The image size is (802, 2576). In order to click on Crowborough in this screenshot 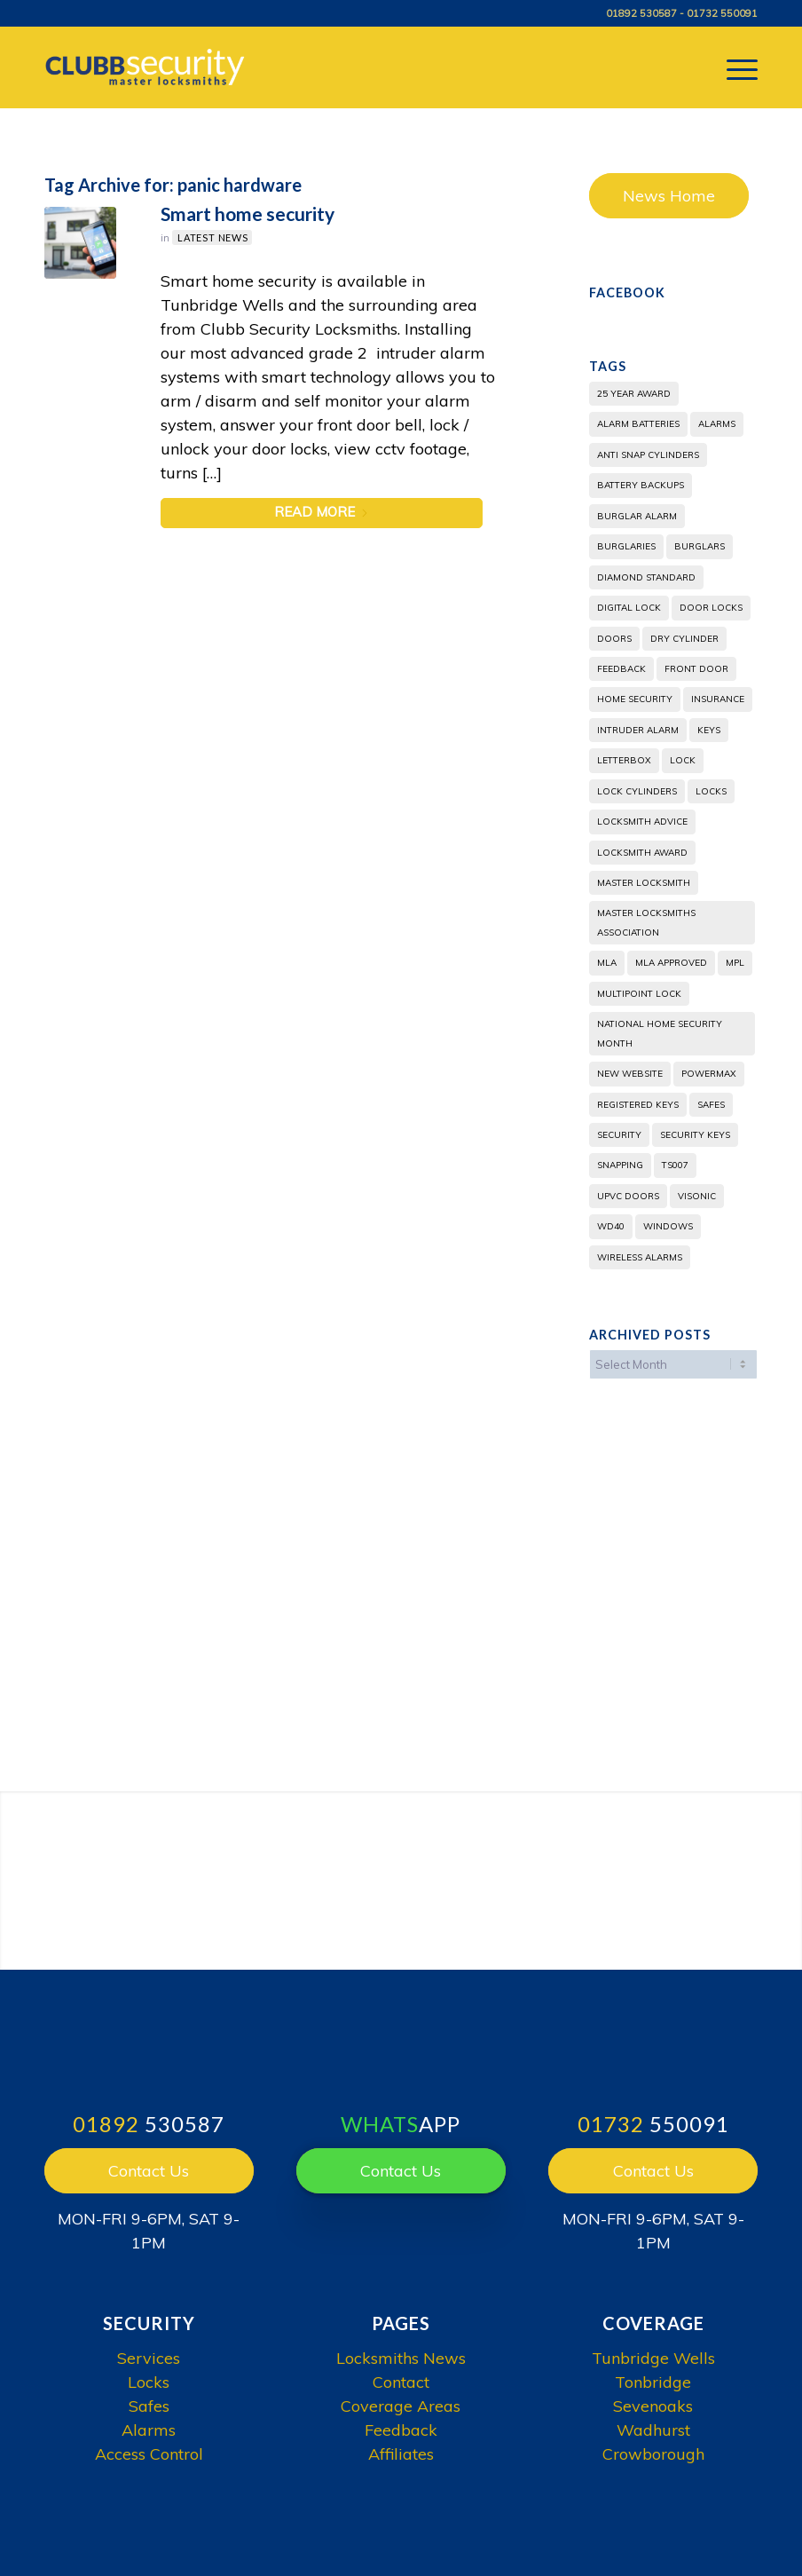, I will do `click(653, 2454)`.